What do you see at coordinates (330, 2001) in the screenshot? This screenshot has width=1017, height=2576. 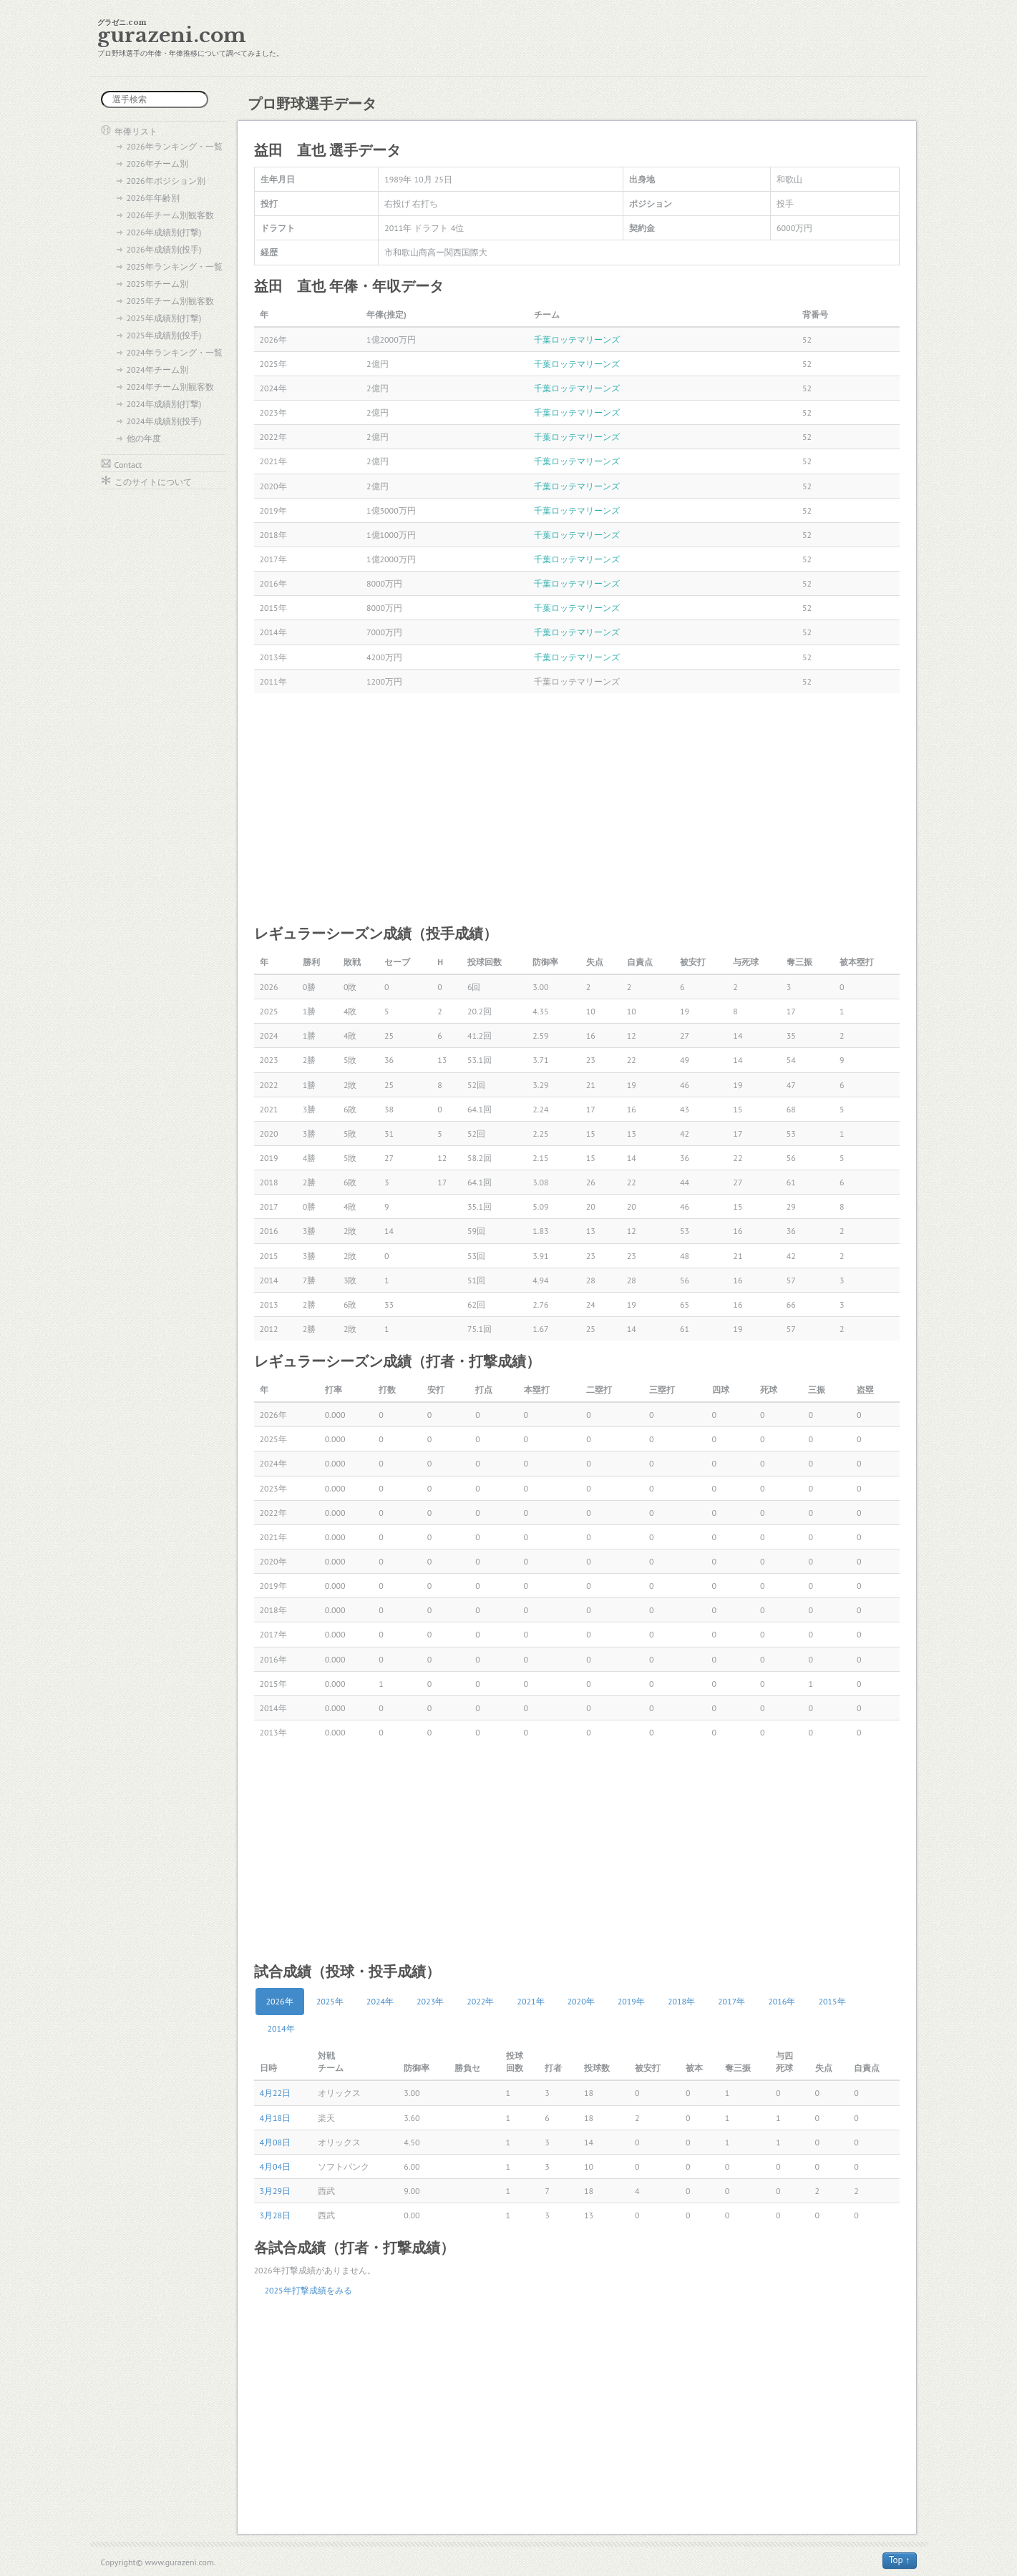 I see `2025年` at bounding box center [330, 2001].